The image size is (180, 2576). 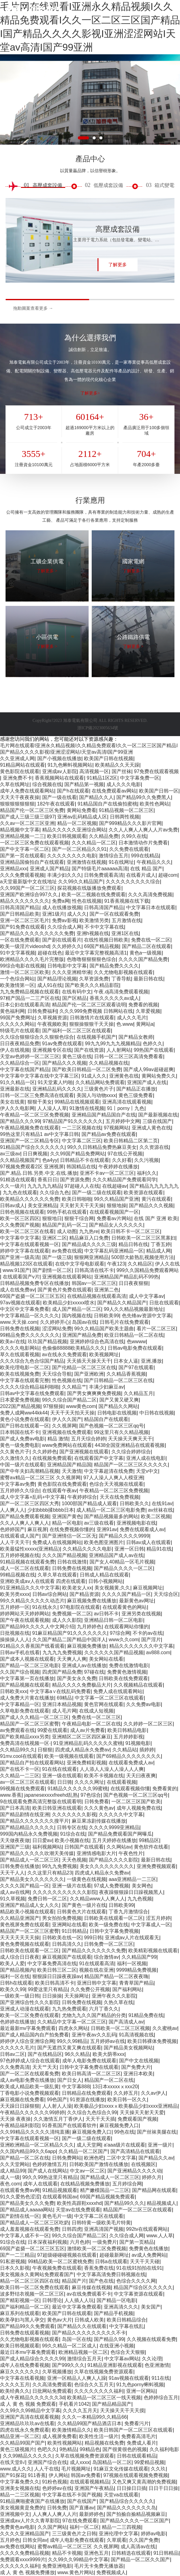 What do you see at coordinates (126, 2021) in the screenshot?
I see `国产高清成人av` at bounding box center [126, 2021].